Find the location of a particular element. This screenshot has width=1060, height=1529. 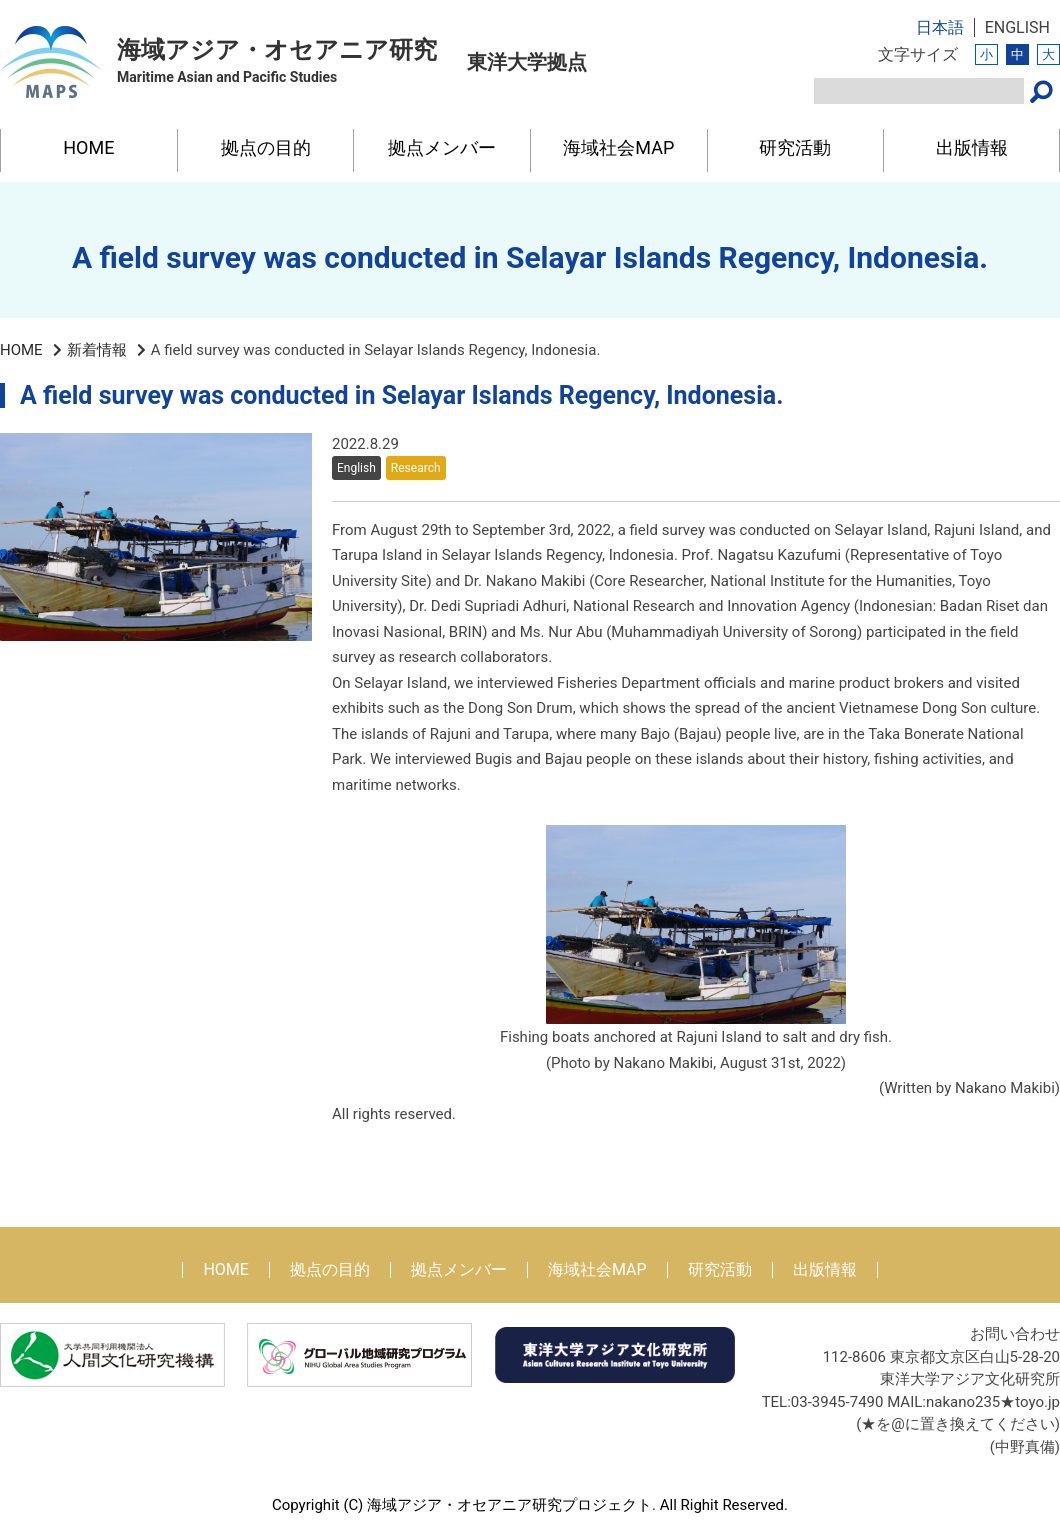

海域社会MAP is located at coordinates (618, 147).